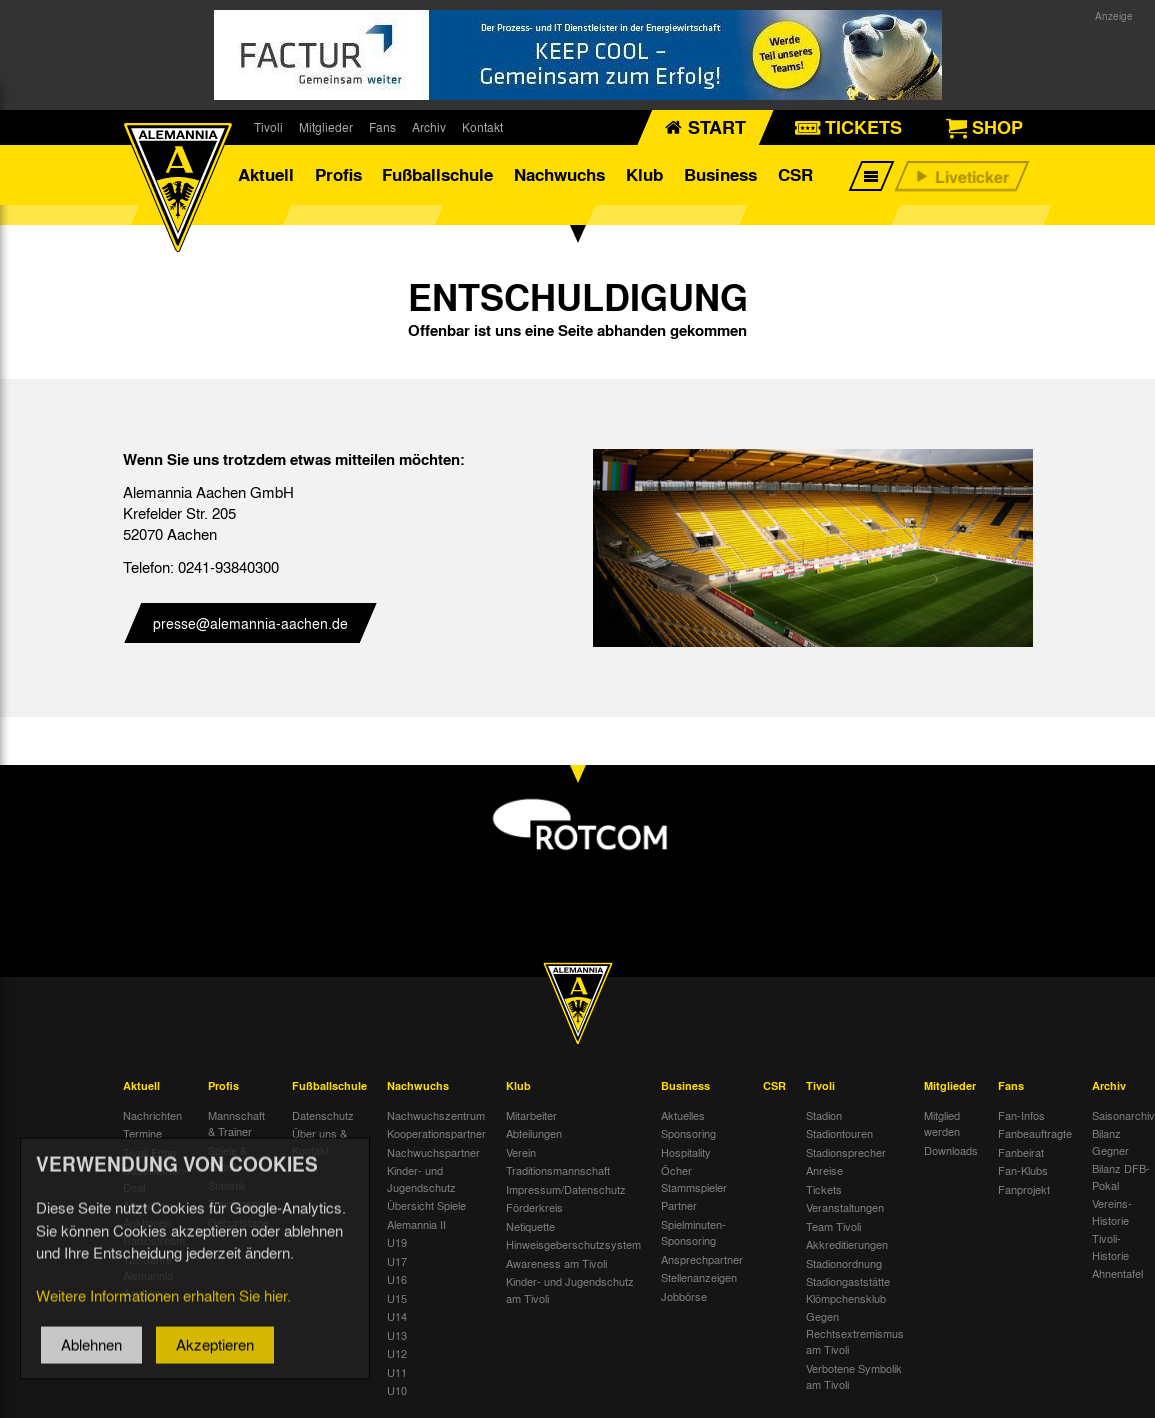  What do you see at coordinates (824, 1189) in the screenshot?
I see `Tickets` at bounding box center [824, 1189].